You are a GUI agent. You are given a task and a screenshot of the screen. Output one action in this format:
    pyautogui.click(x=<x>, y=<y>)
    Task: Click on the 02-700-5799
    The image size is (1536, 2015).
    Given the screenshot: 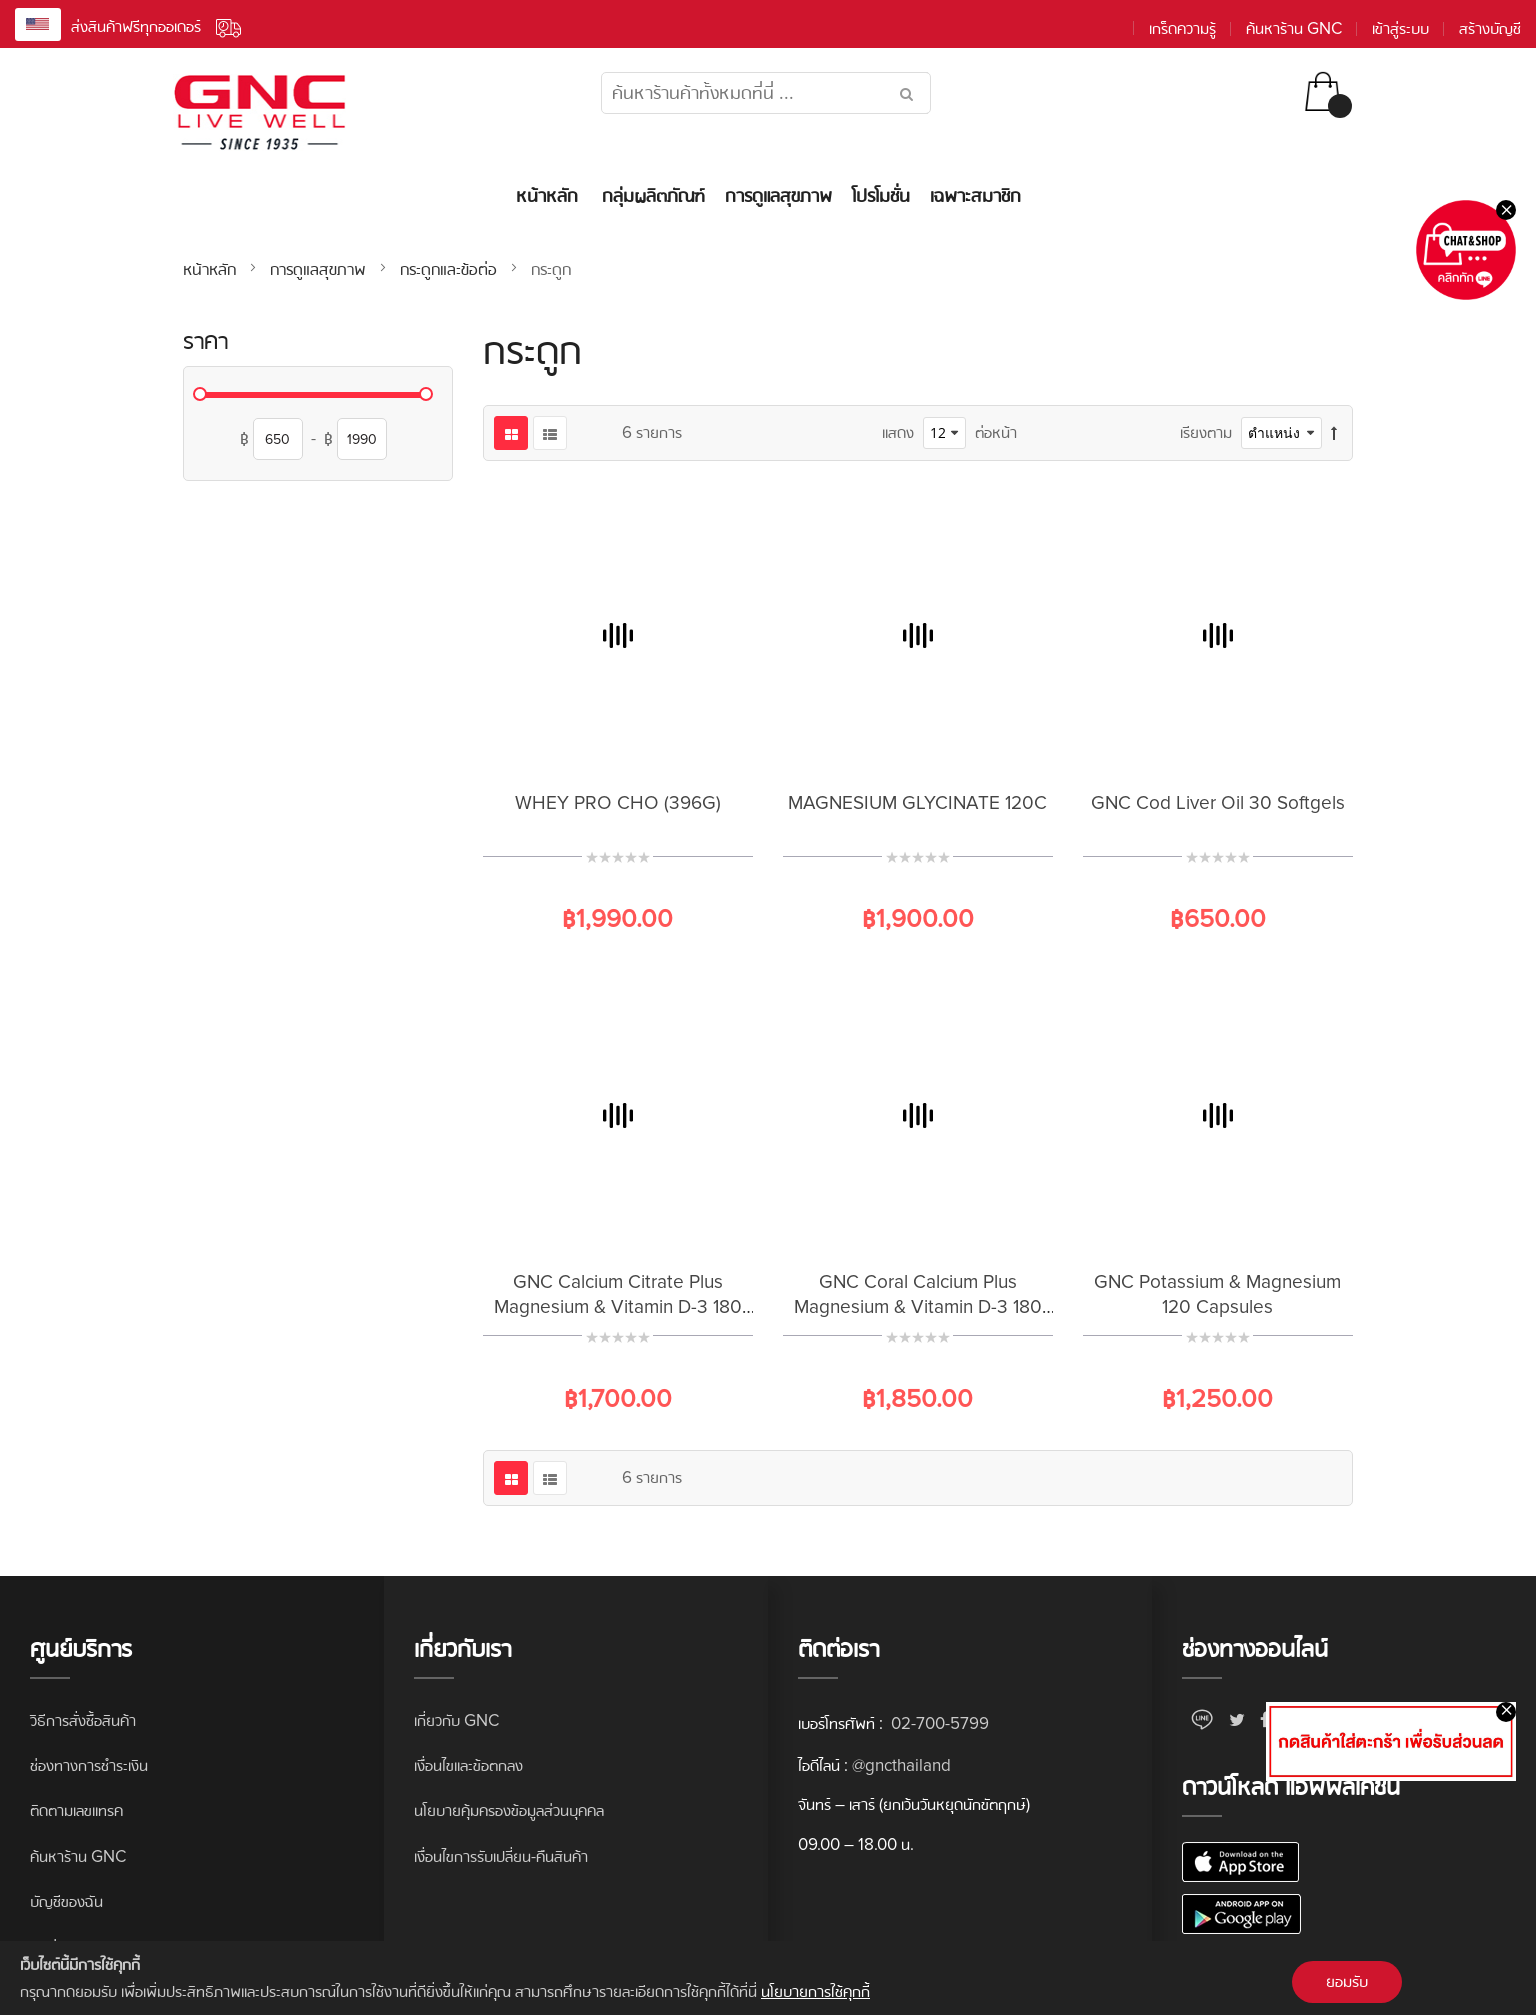 What is the action you would take?
    pyautogui.click(x=938, y=1723)
    